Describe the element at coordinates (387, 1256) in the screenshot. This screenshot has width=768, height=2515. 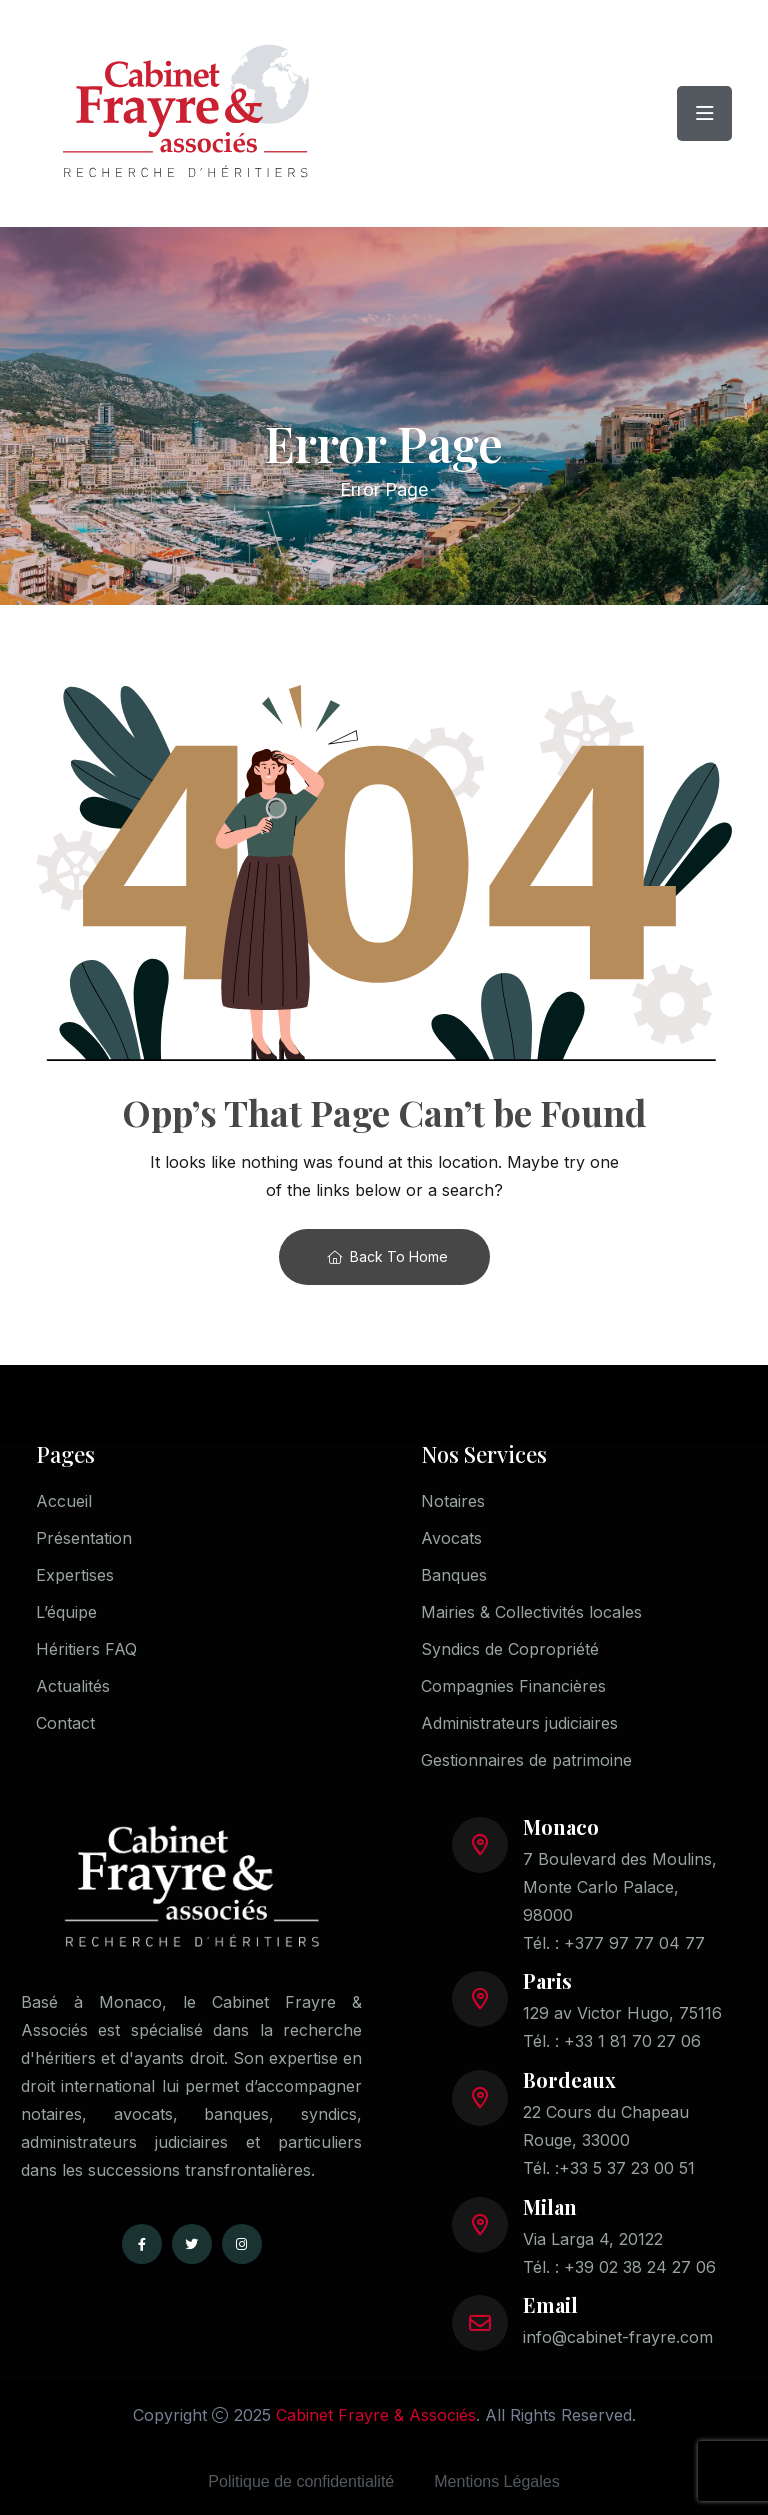
I see `Back To Home` at that location.